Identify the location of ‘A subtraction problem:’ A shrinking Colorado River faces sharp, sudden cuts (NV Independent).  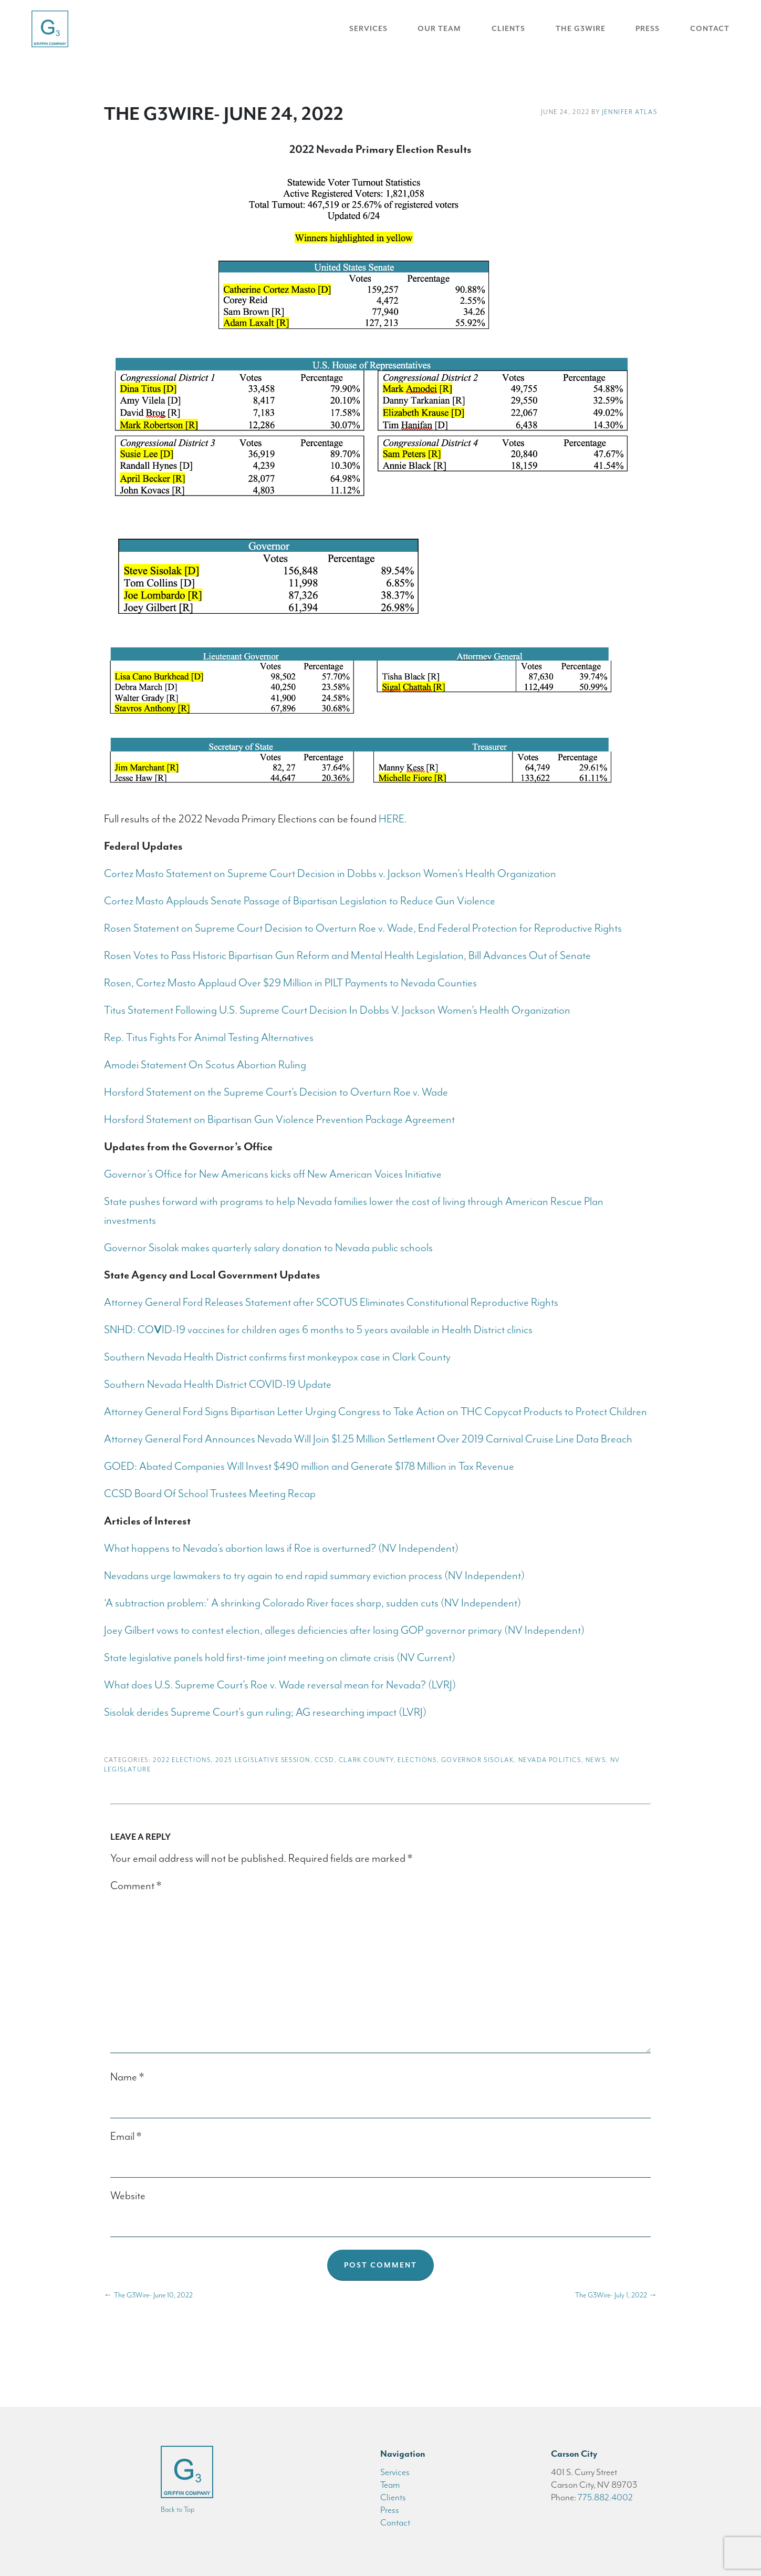
(312, 1603).